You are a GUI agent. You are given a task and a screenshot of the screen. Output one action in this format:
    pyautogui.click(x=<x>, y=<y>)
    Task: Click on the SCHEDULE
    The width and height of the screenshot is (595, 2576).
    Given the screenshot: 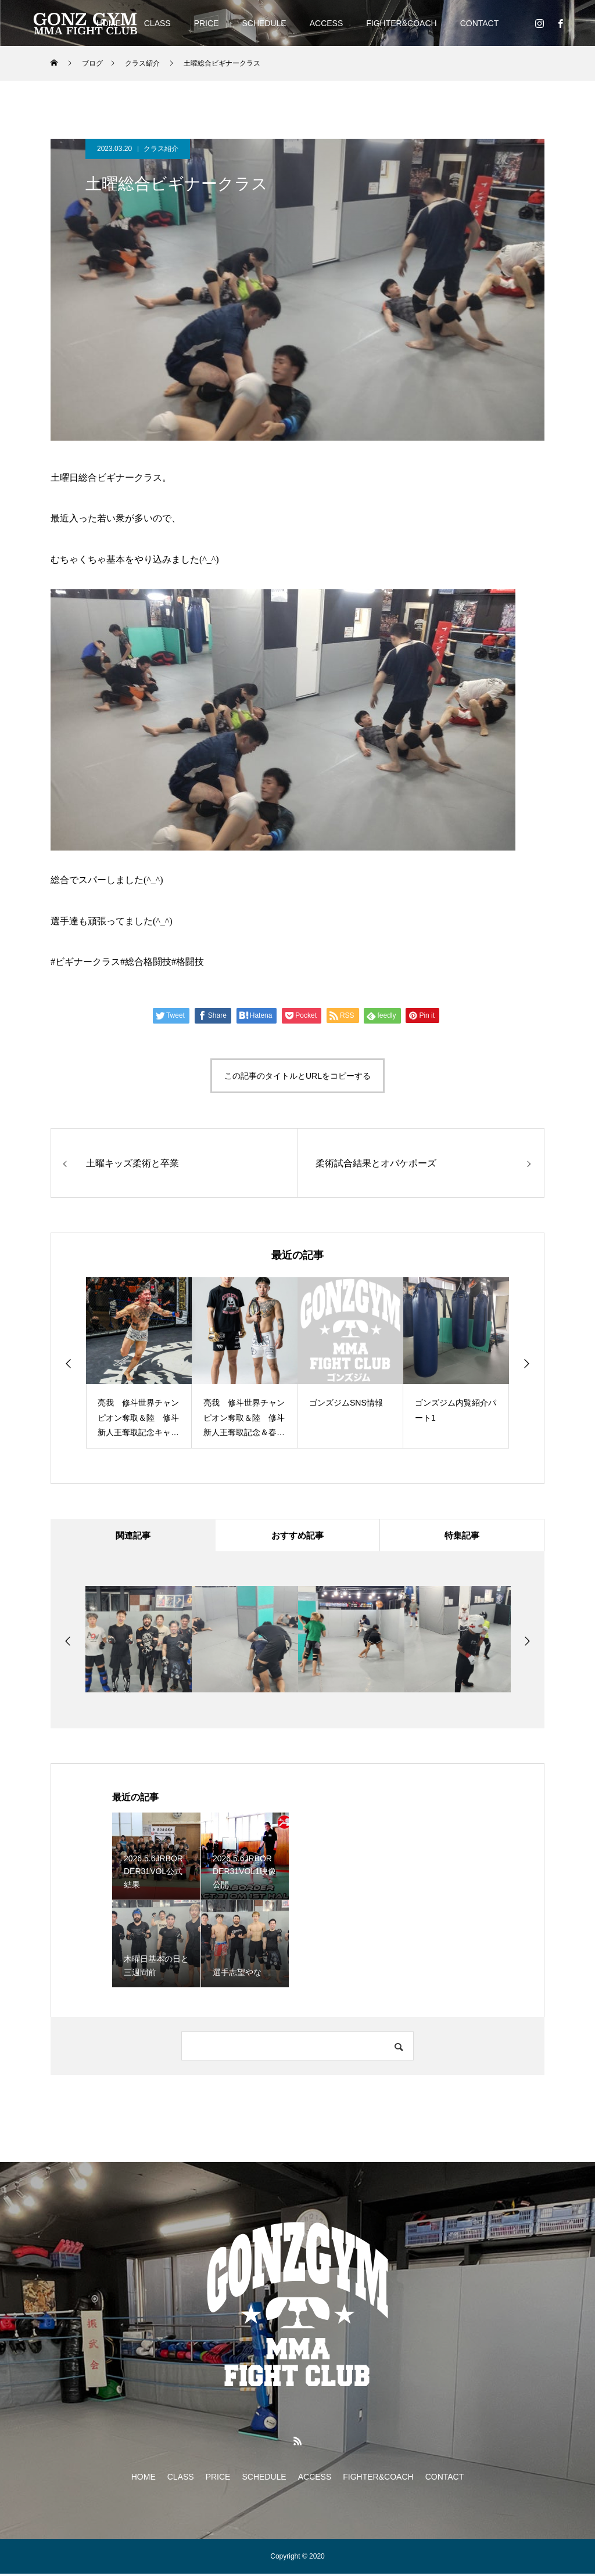 What is the action you would take?
    pyautogui.click(x=264, y=23)
    